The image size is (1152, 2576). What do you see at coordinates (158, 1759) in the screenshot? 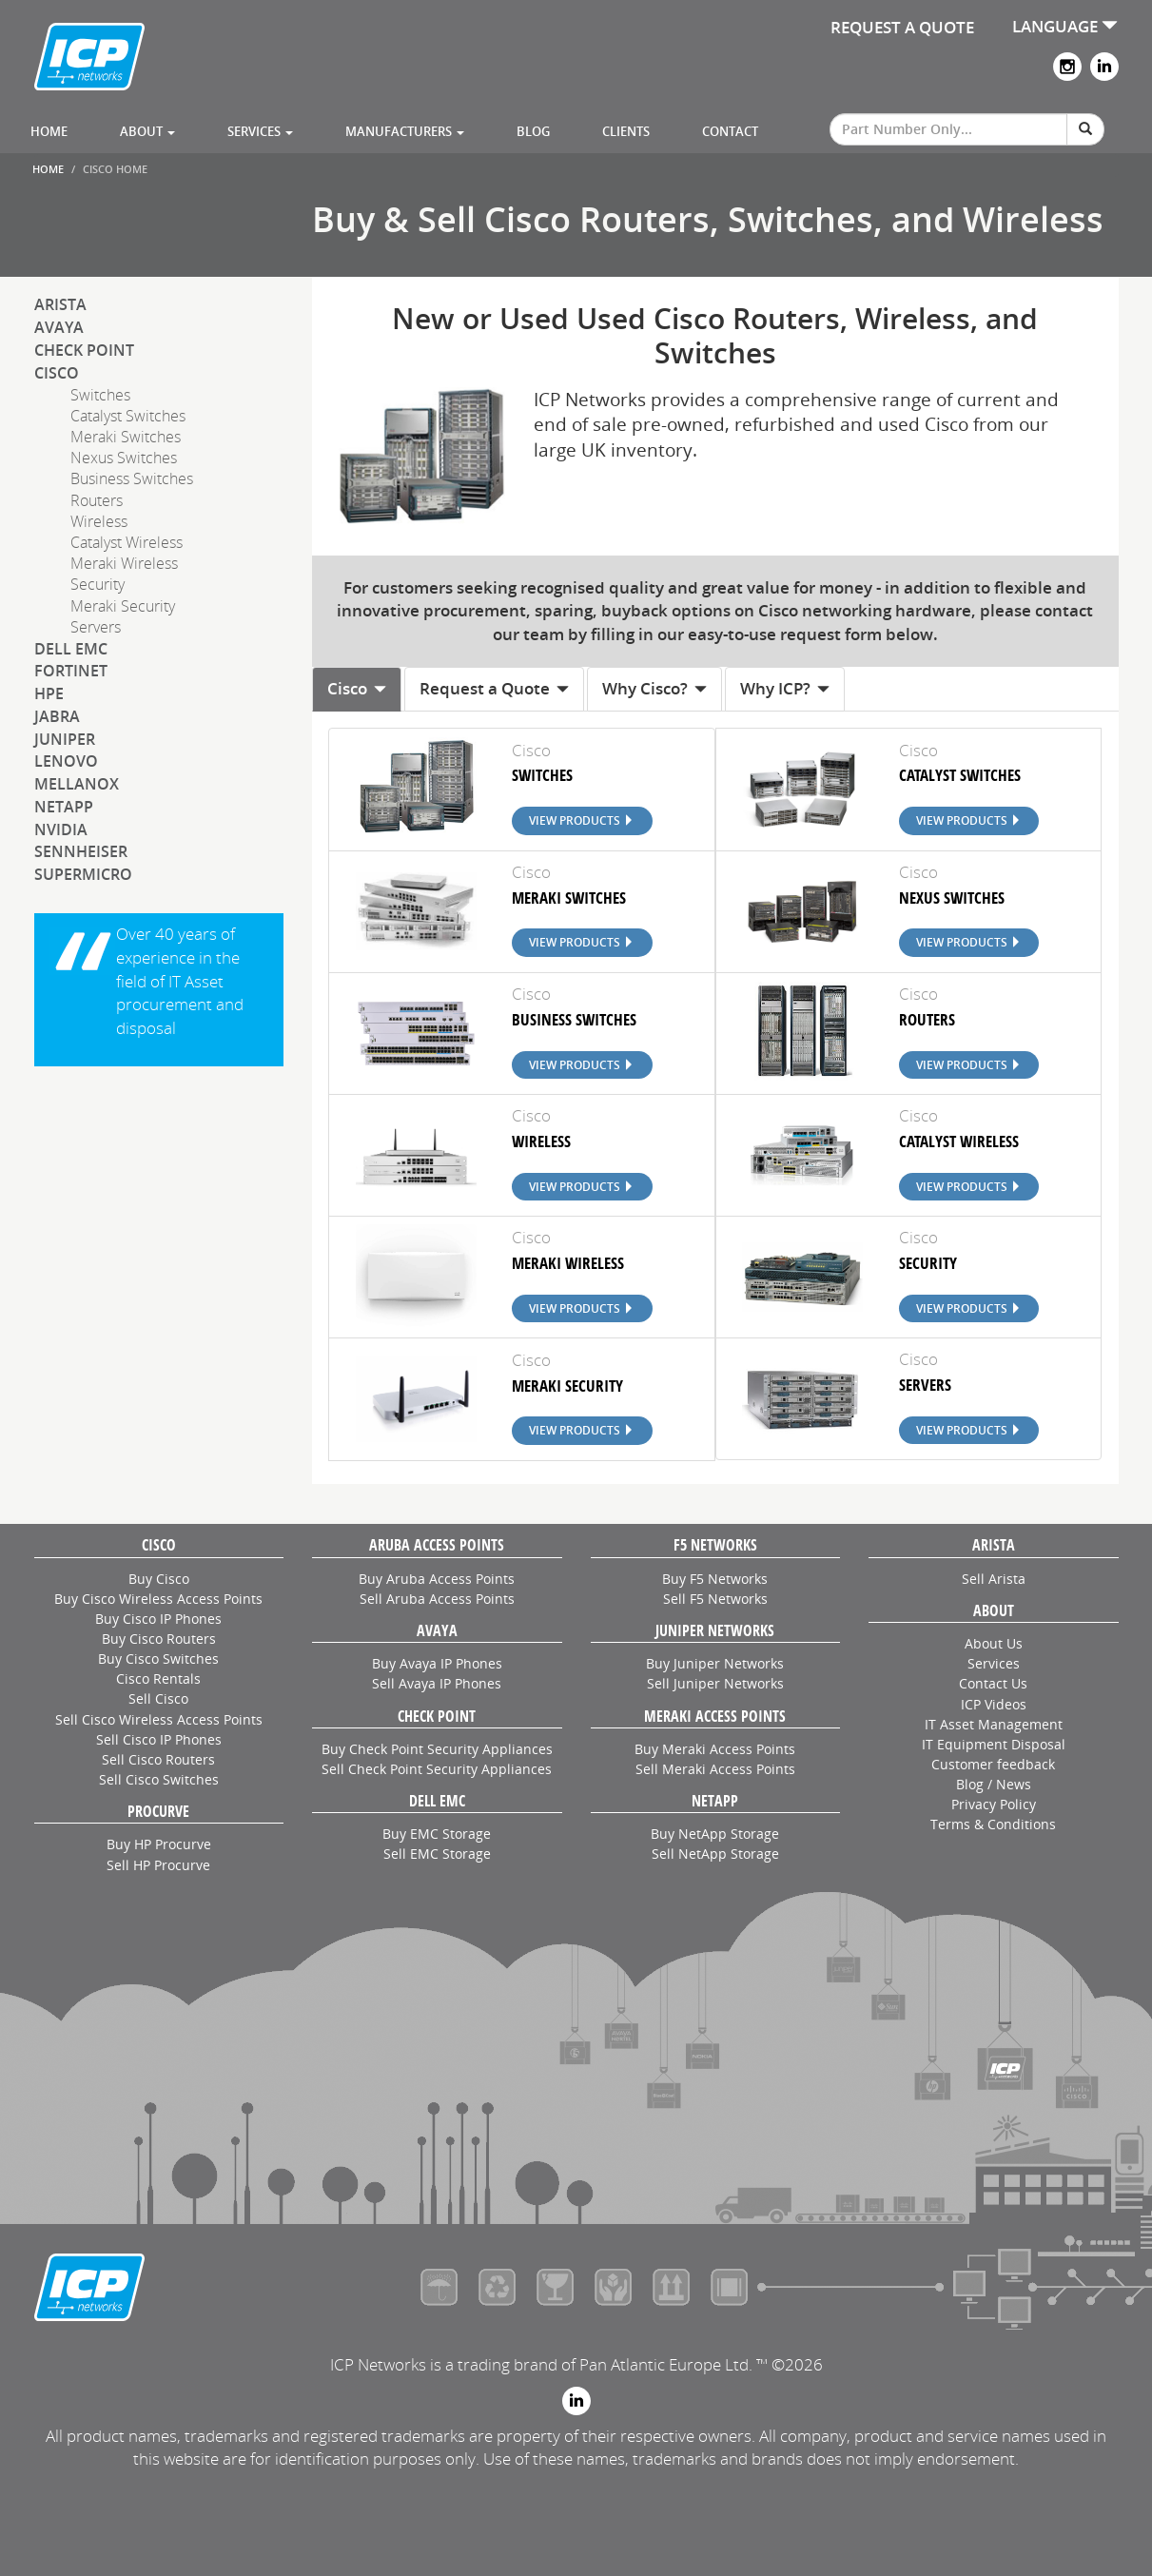
I see `Sell Cisco Routers` at bounding box center [158, 1759].